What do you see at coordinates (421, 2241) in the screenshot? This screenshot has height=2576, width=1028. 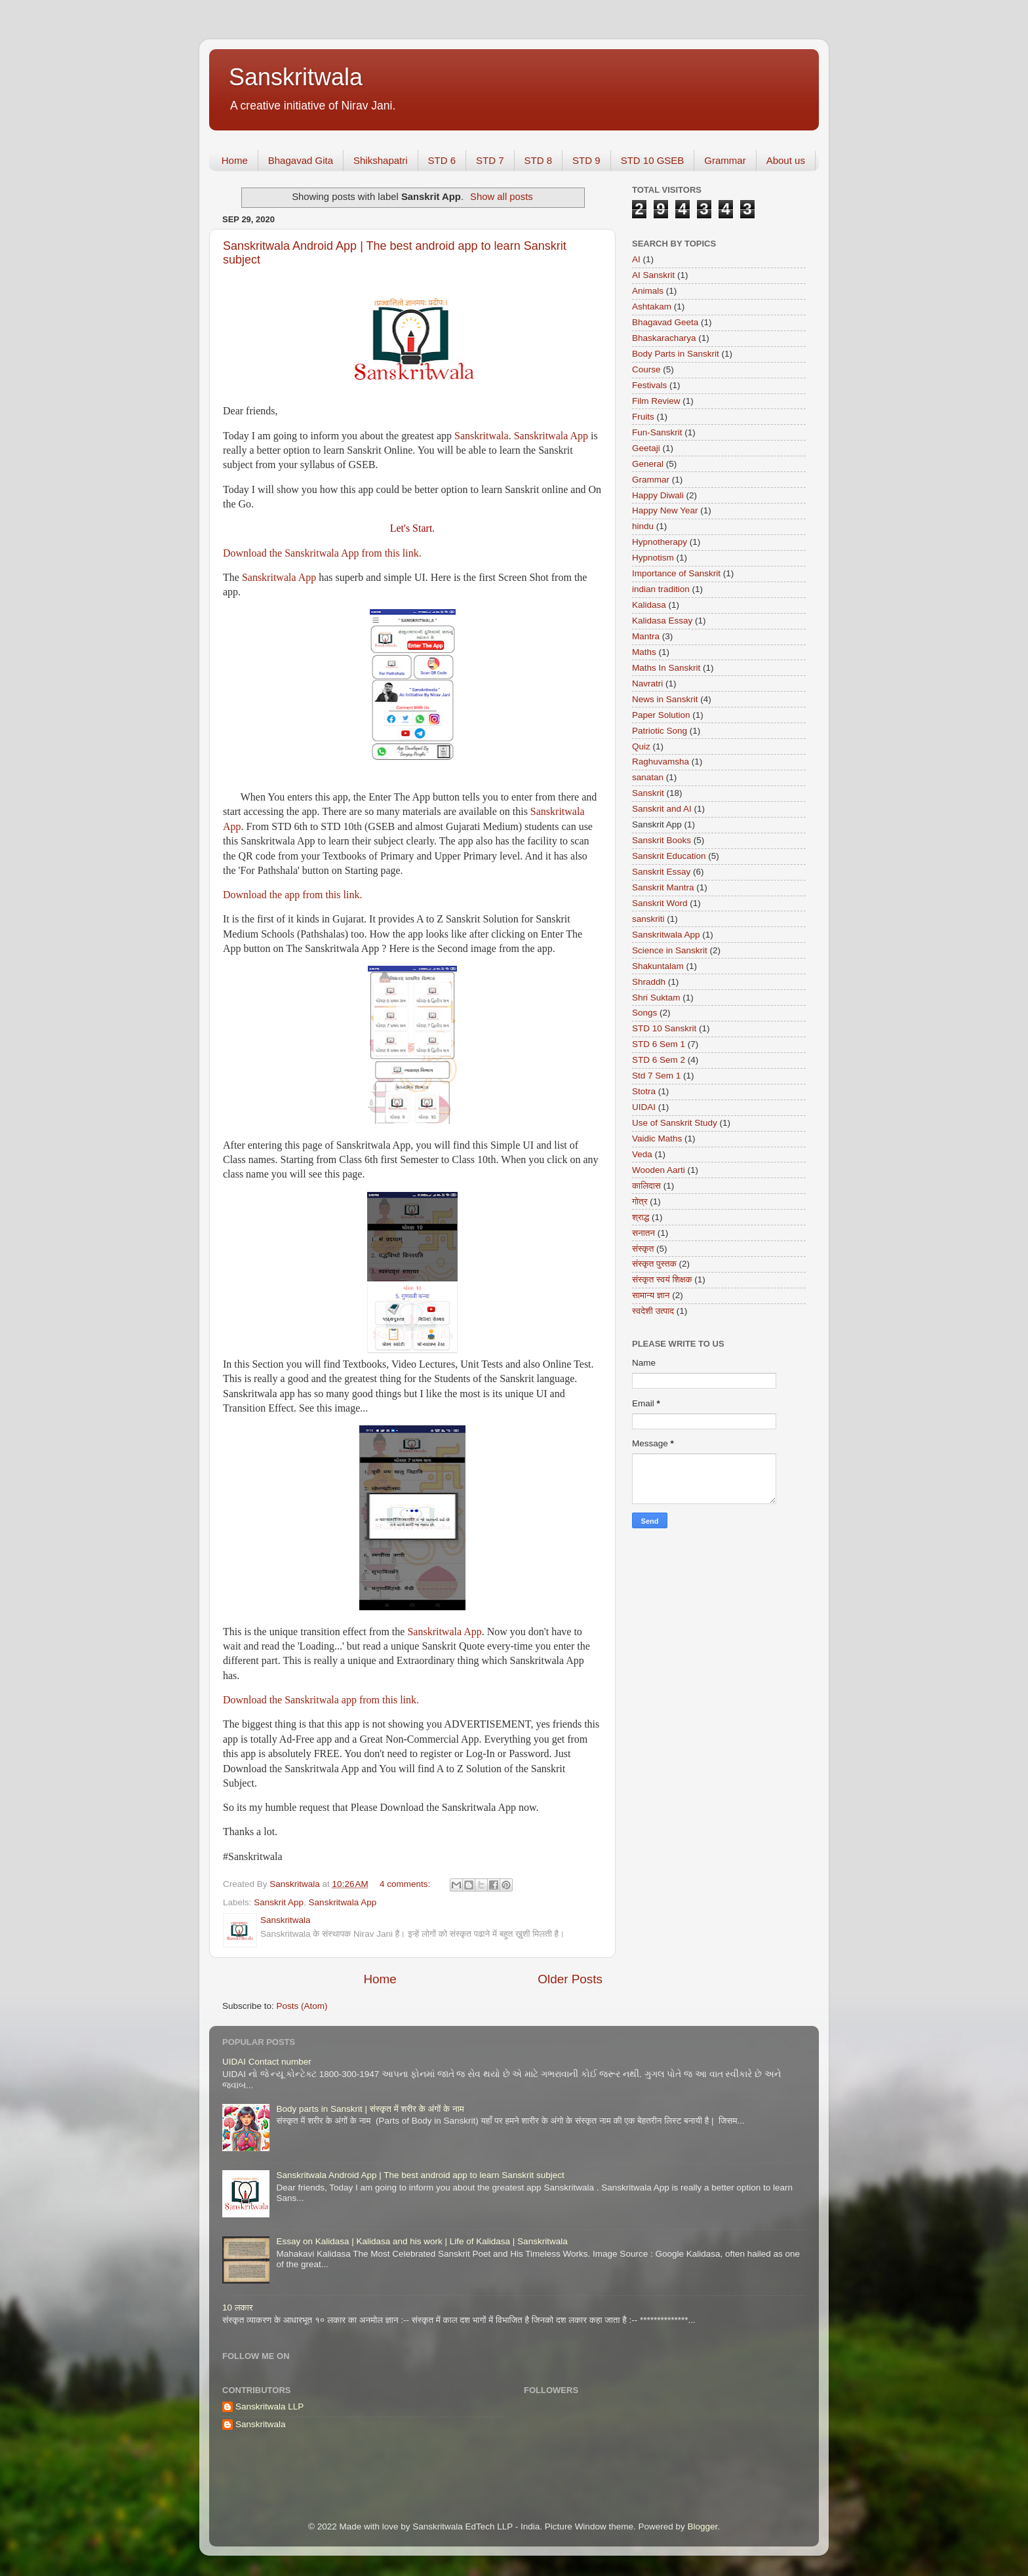 I see `Essay on Kalidasa | Kalidasa and his work | Life of Kalidasa | Sanskritwala` at bounding box center [421, 2241].